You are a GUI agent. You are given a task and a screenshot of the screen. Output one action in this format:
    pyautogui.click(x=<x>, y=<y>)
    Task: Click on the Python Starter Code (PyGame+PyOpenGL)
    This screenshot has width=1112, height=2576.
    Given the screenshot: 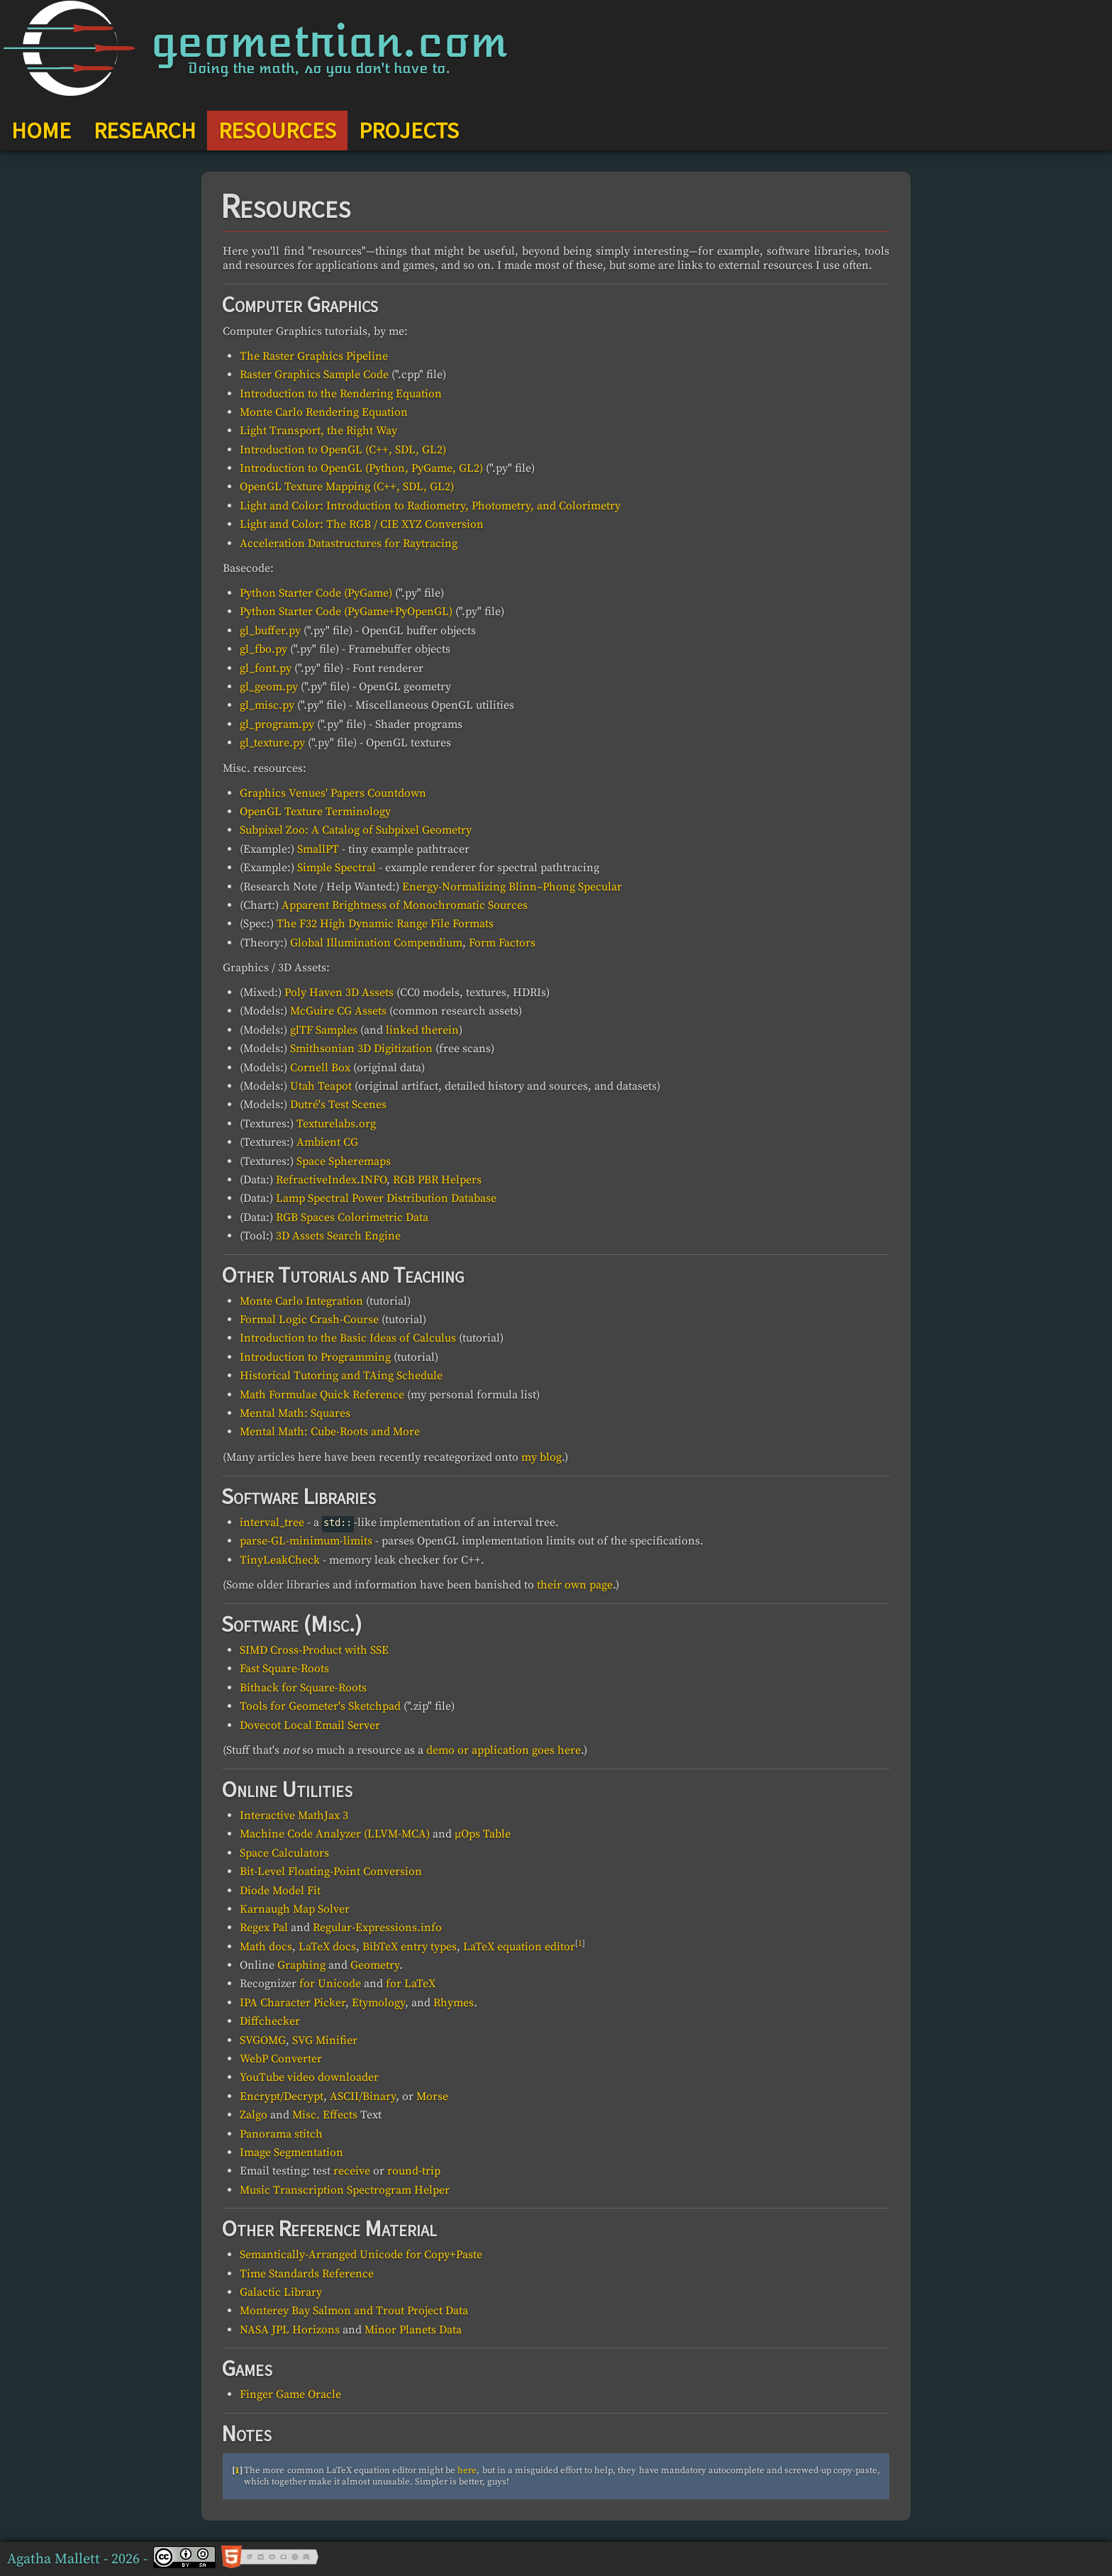 What is the action you would take?
    pyautogui.click(x=346, y=611)
    